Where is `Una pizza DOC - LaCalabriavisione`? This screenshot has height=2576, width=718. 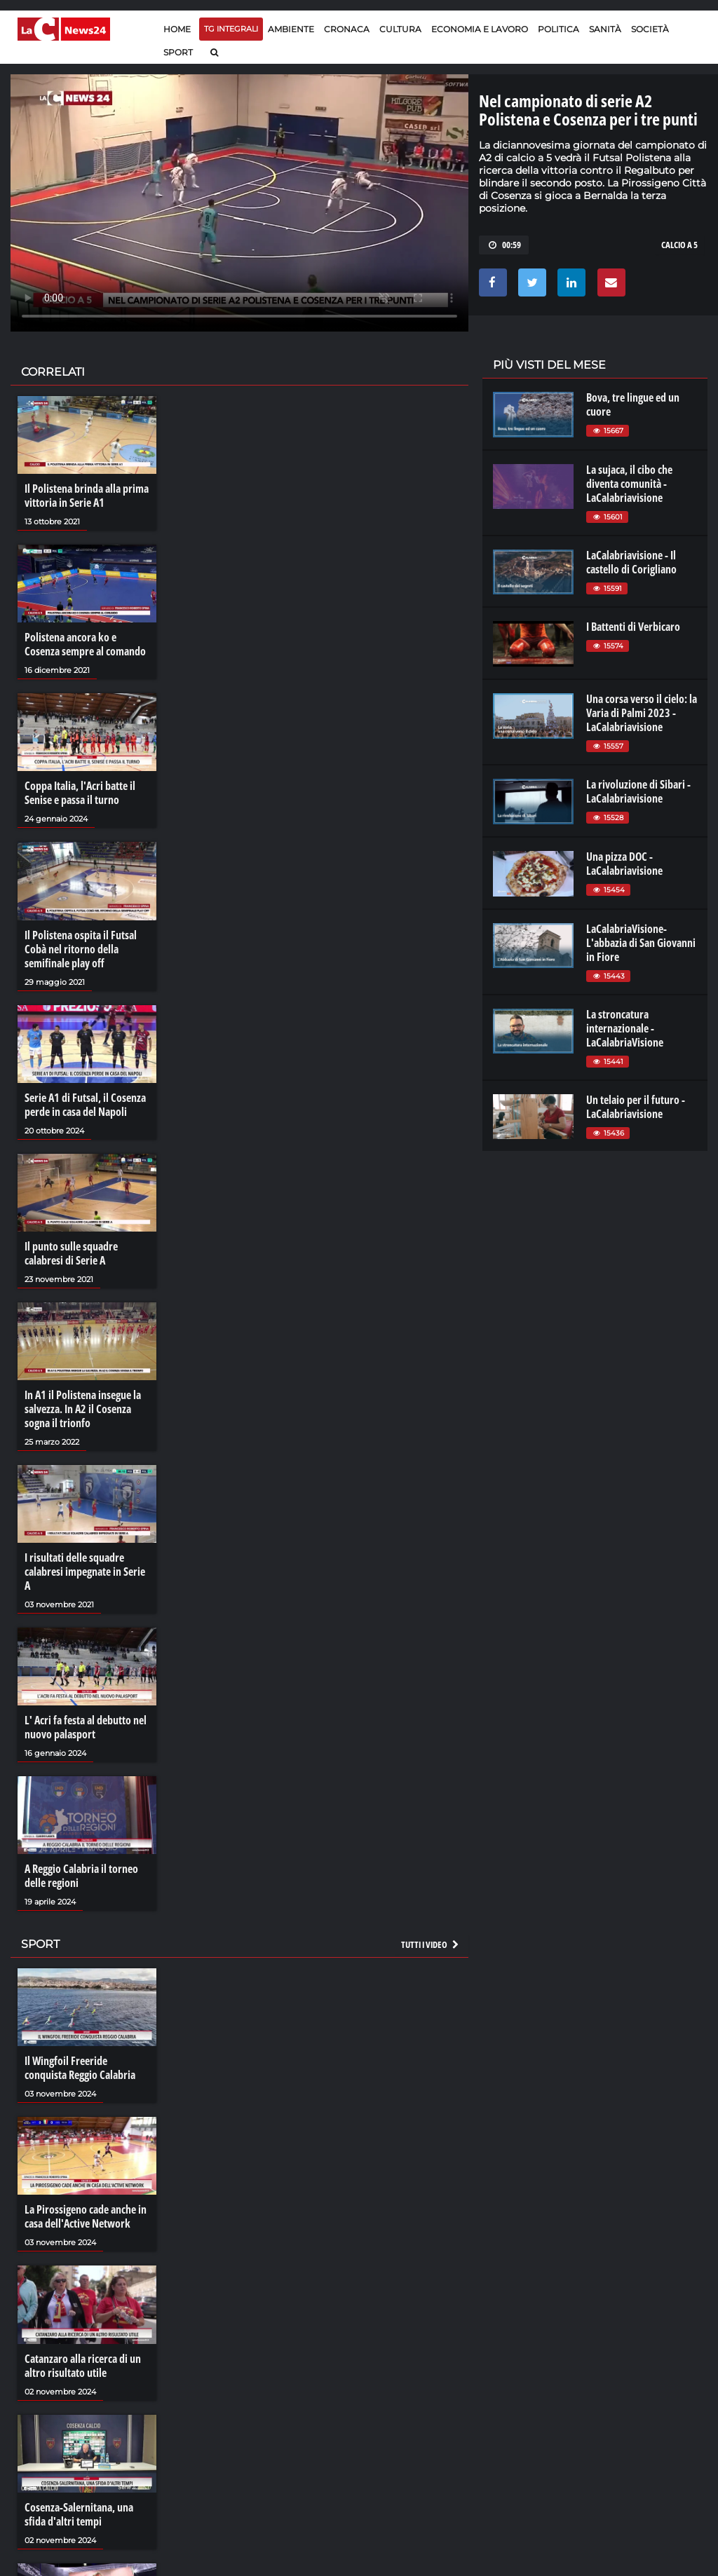 Una pizza DOC - LaCalabriavisione is located at coordinates (624, 863).